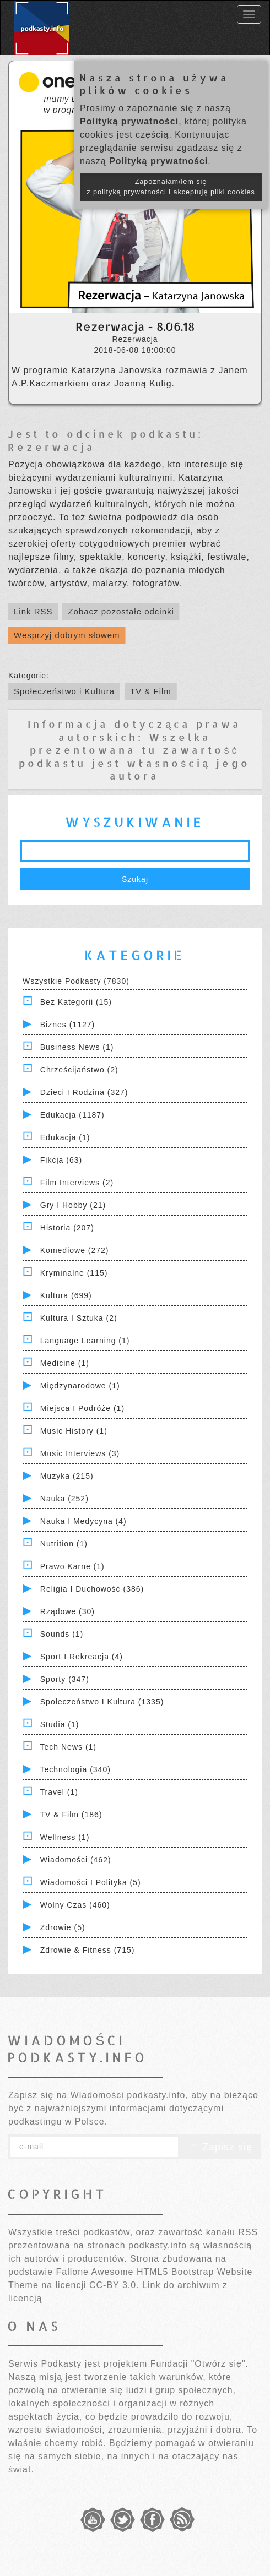 The image size is (270, 2576). I want to click on Zapoznałam/łem się z polityką prywatności i akceptuję pliki cookies, so click(171, 187).